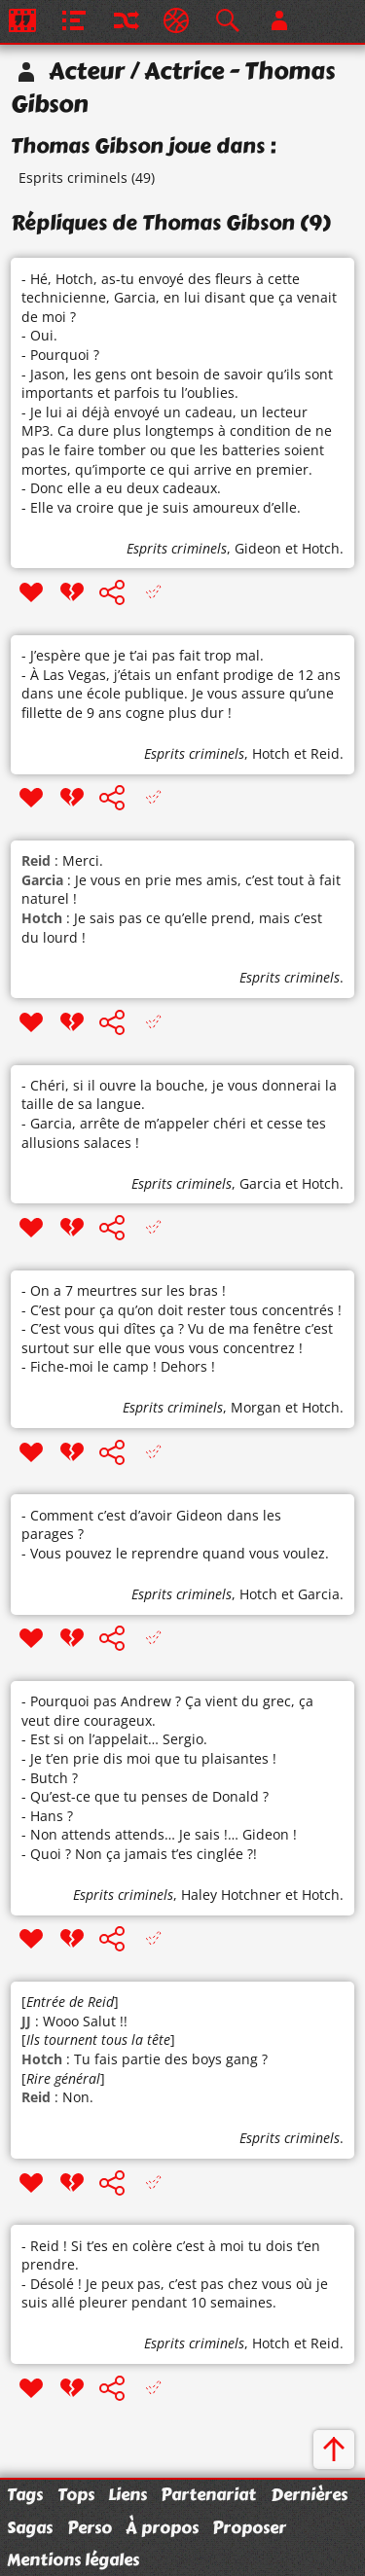 The height and width of the screenshot is (2576, 365). What do you see at coordinates (260, 1183) in the screenshot?
I see `Garcia` at bounding box center [260, 1183].